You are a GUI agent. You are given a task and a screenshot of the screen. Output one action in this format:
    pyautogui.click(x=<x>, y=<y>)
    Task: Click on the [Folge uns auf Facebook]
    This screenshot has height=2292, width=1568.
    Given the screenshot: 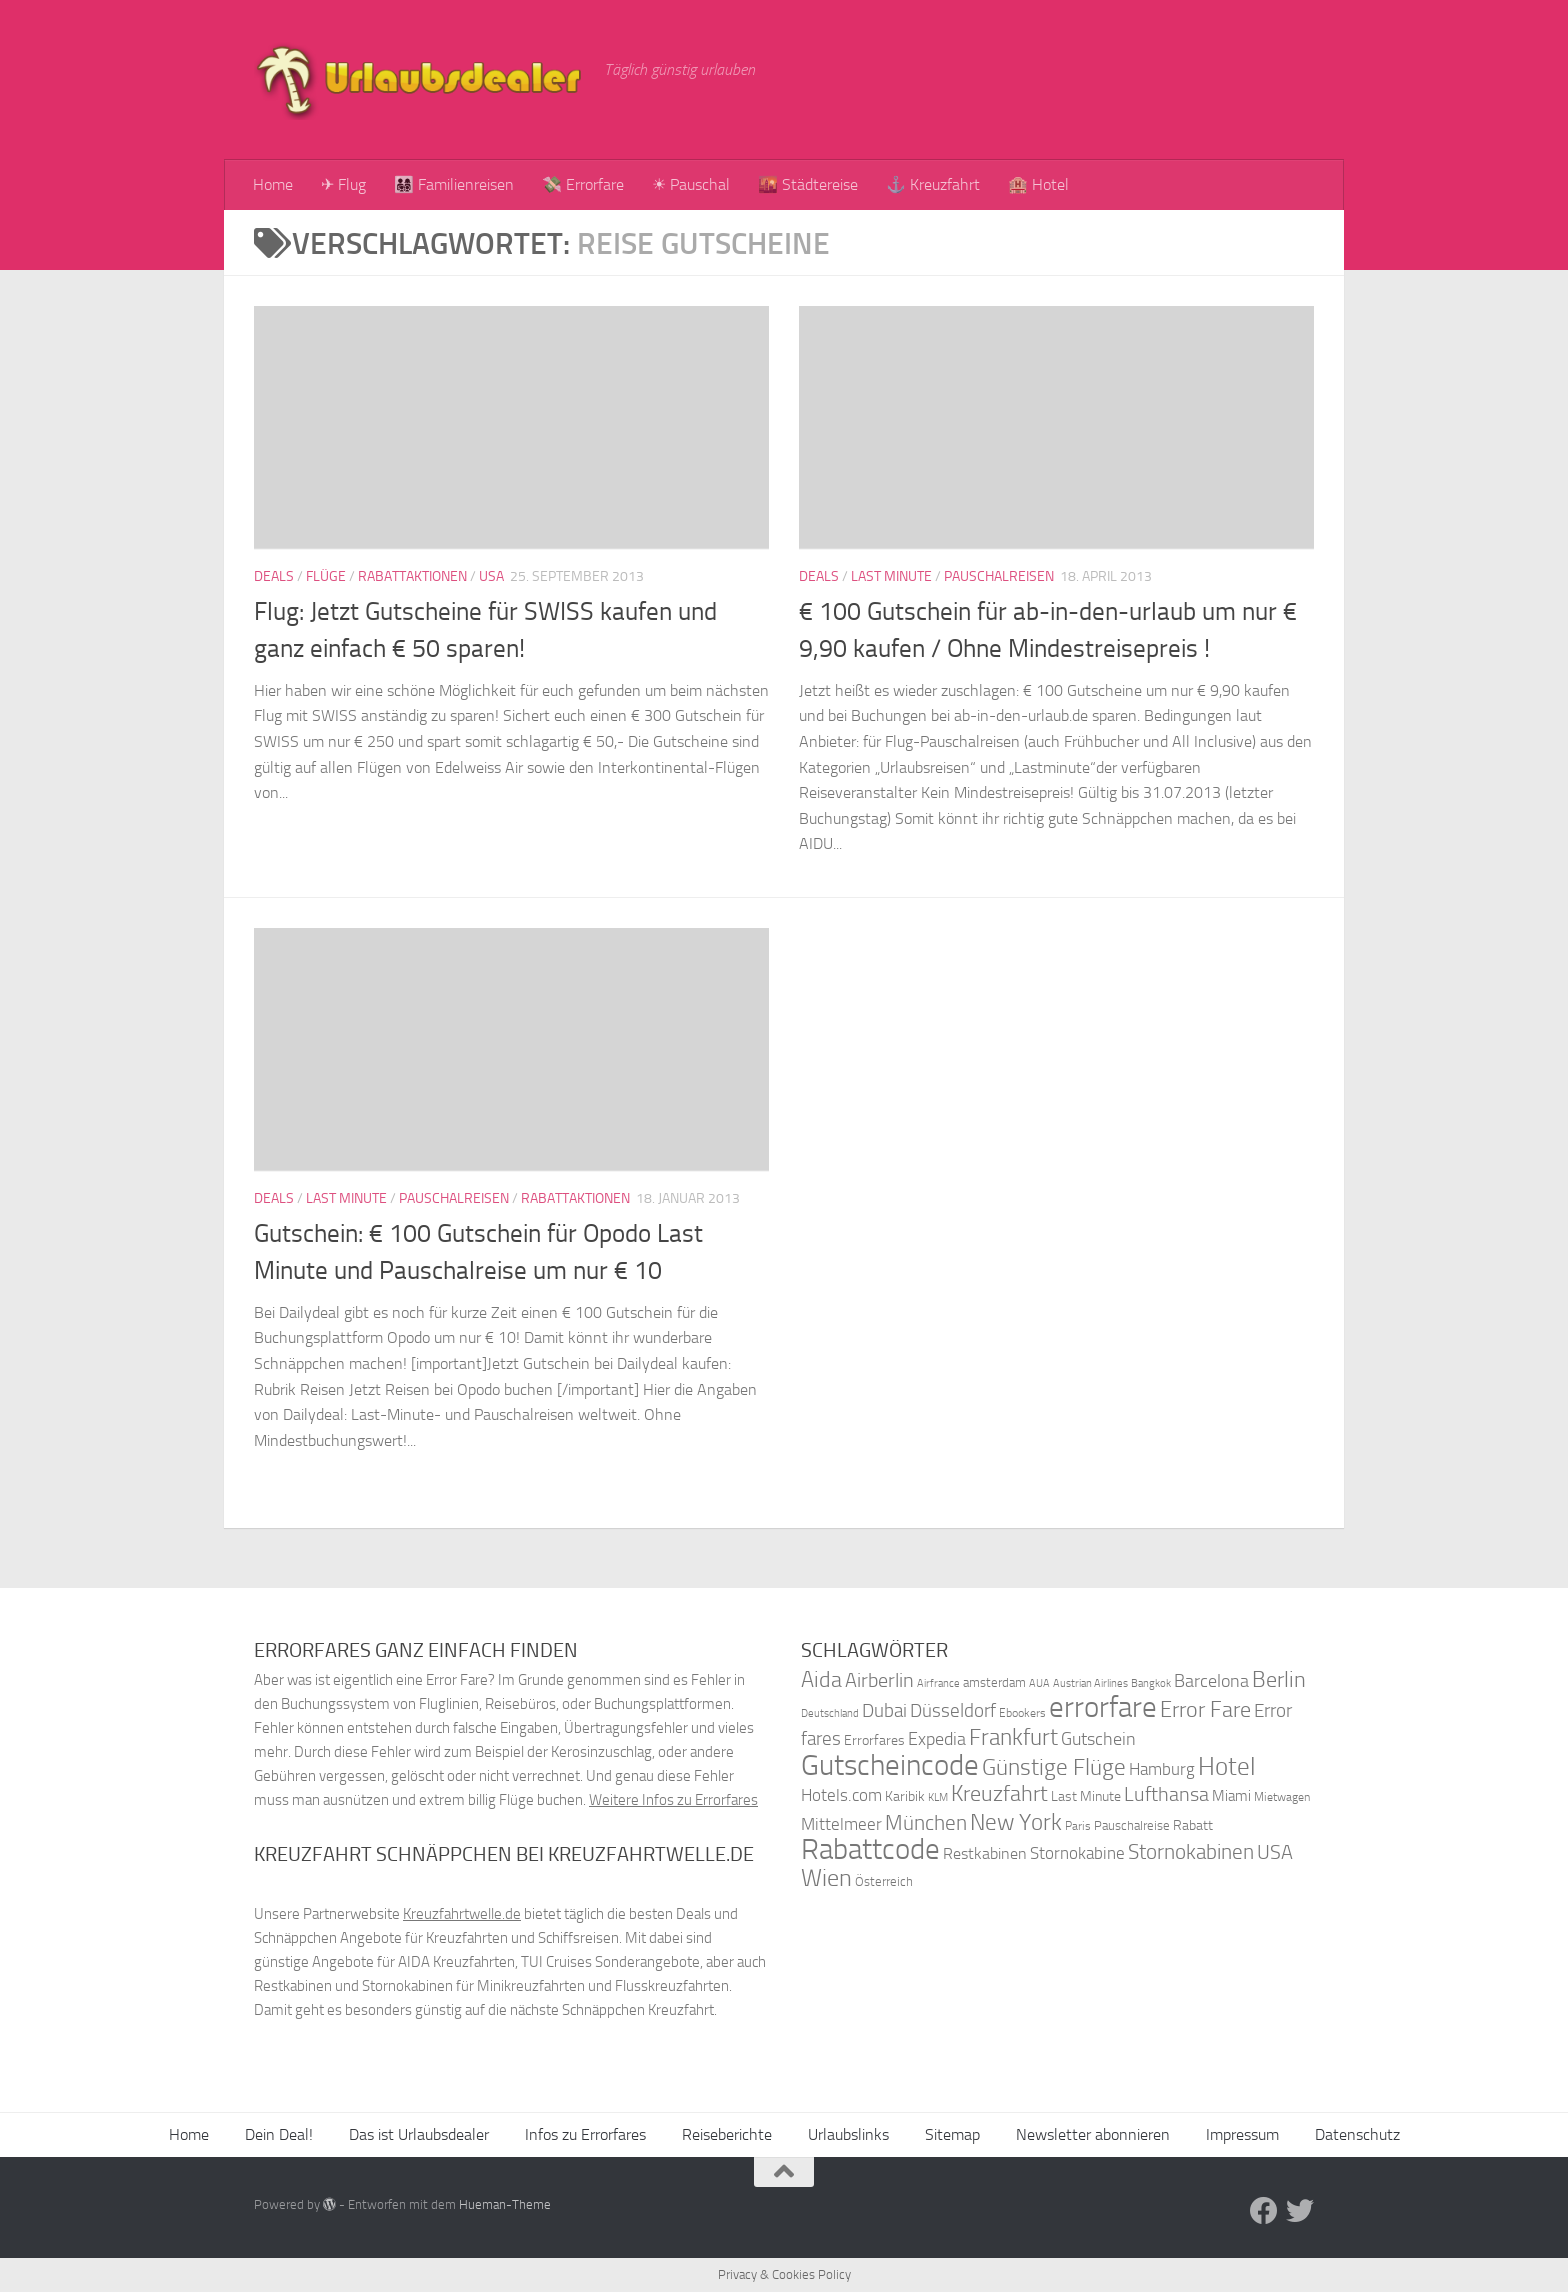 What is the action you would take?
    pyautogui.click(x=1264, y=2211)
    